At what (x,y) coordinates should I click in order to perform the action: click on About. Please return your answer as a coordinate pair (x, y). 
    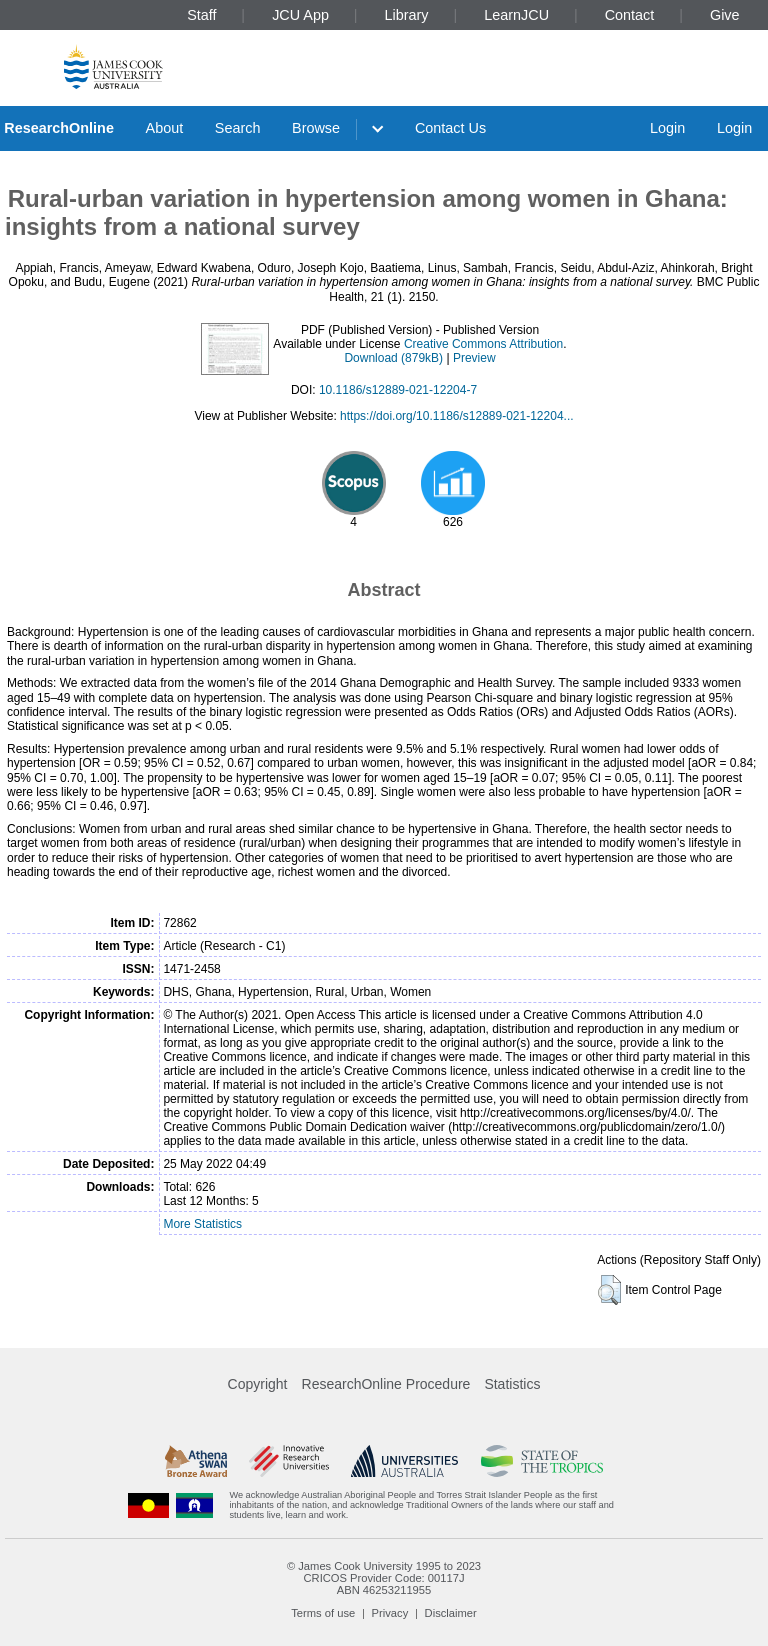
    Looking at the image, I should click on (165, 128).